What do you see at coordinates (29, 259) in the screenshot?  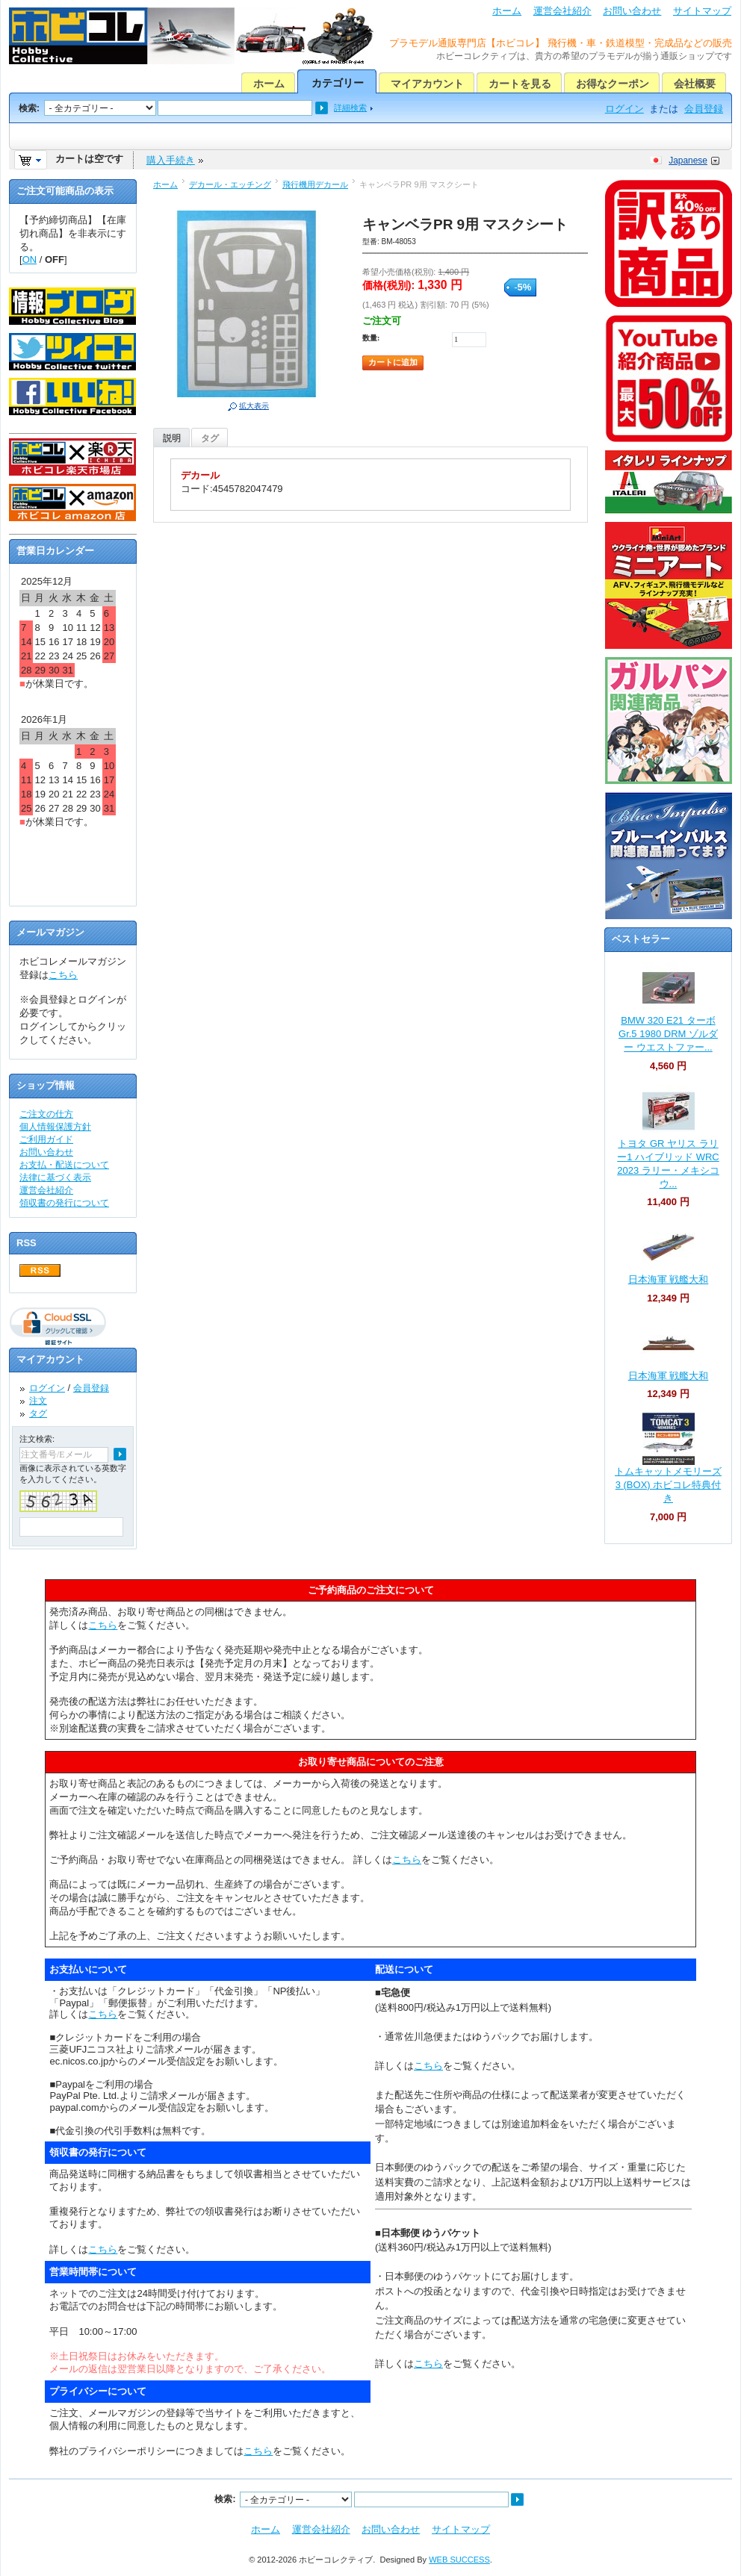 I see `ON` at bounding box center [29, 259].